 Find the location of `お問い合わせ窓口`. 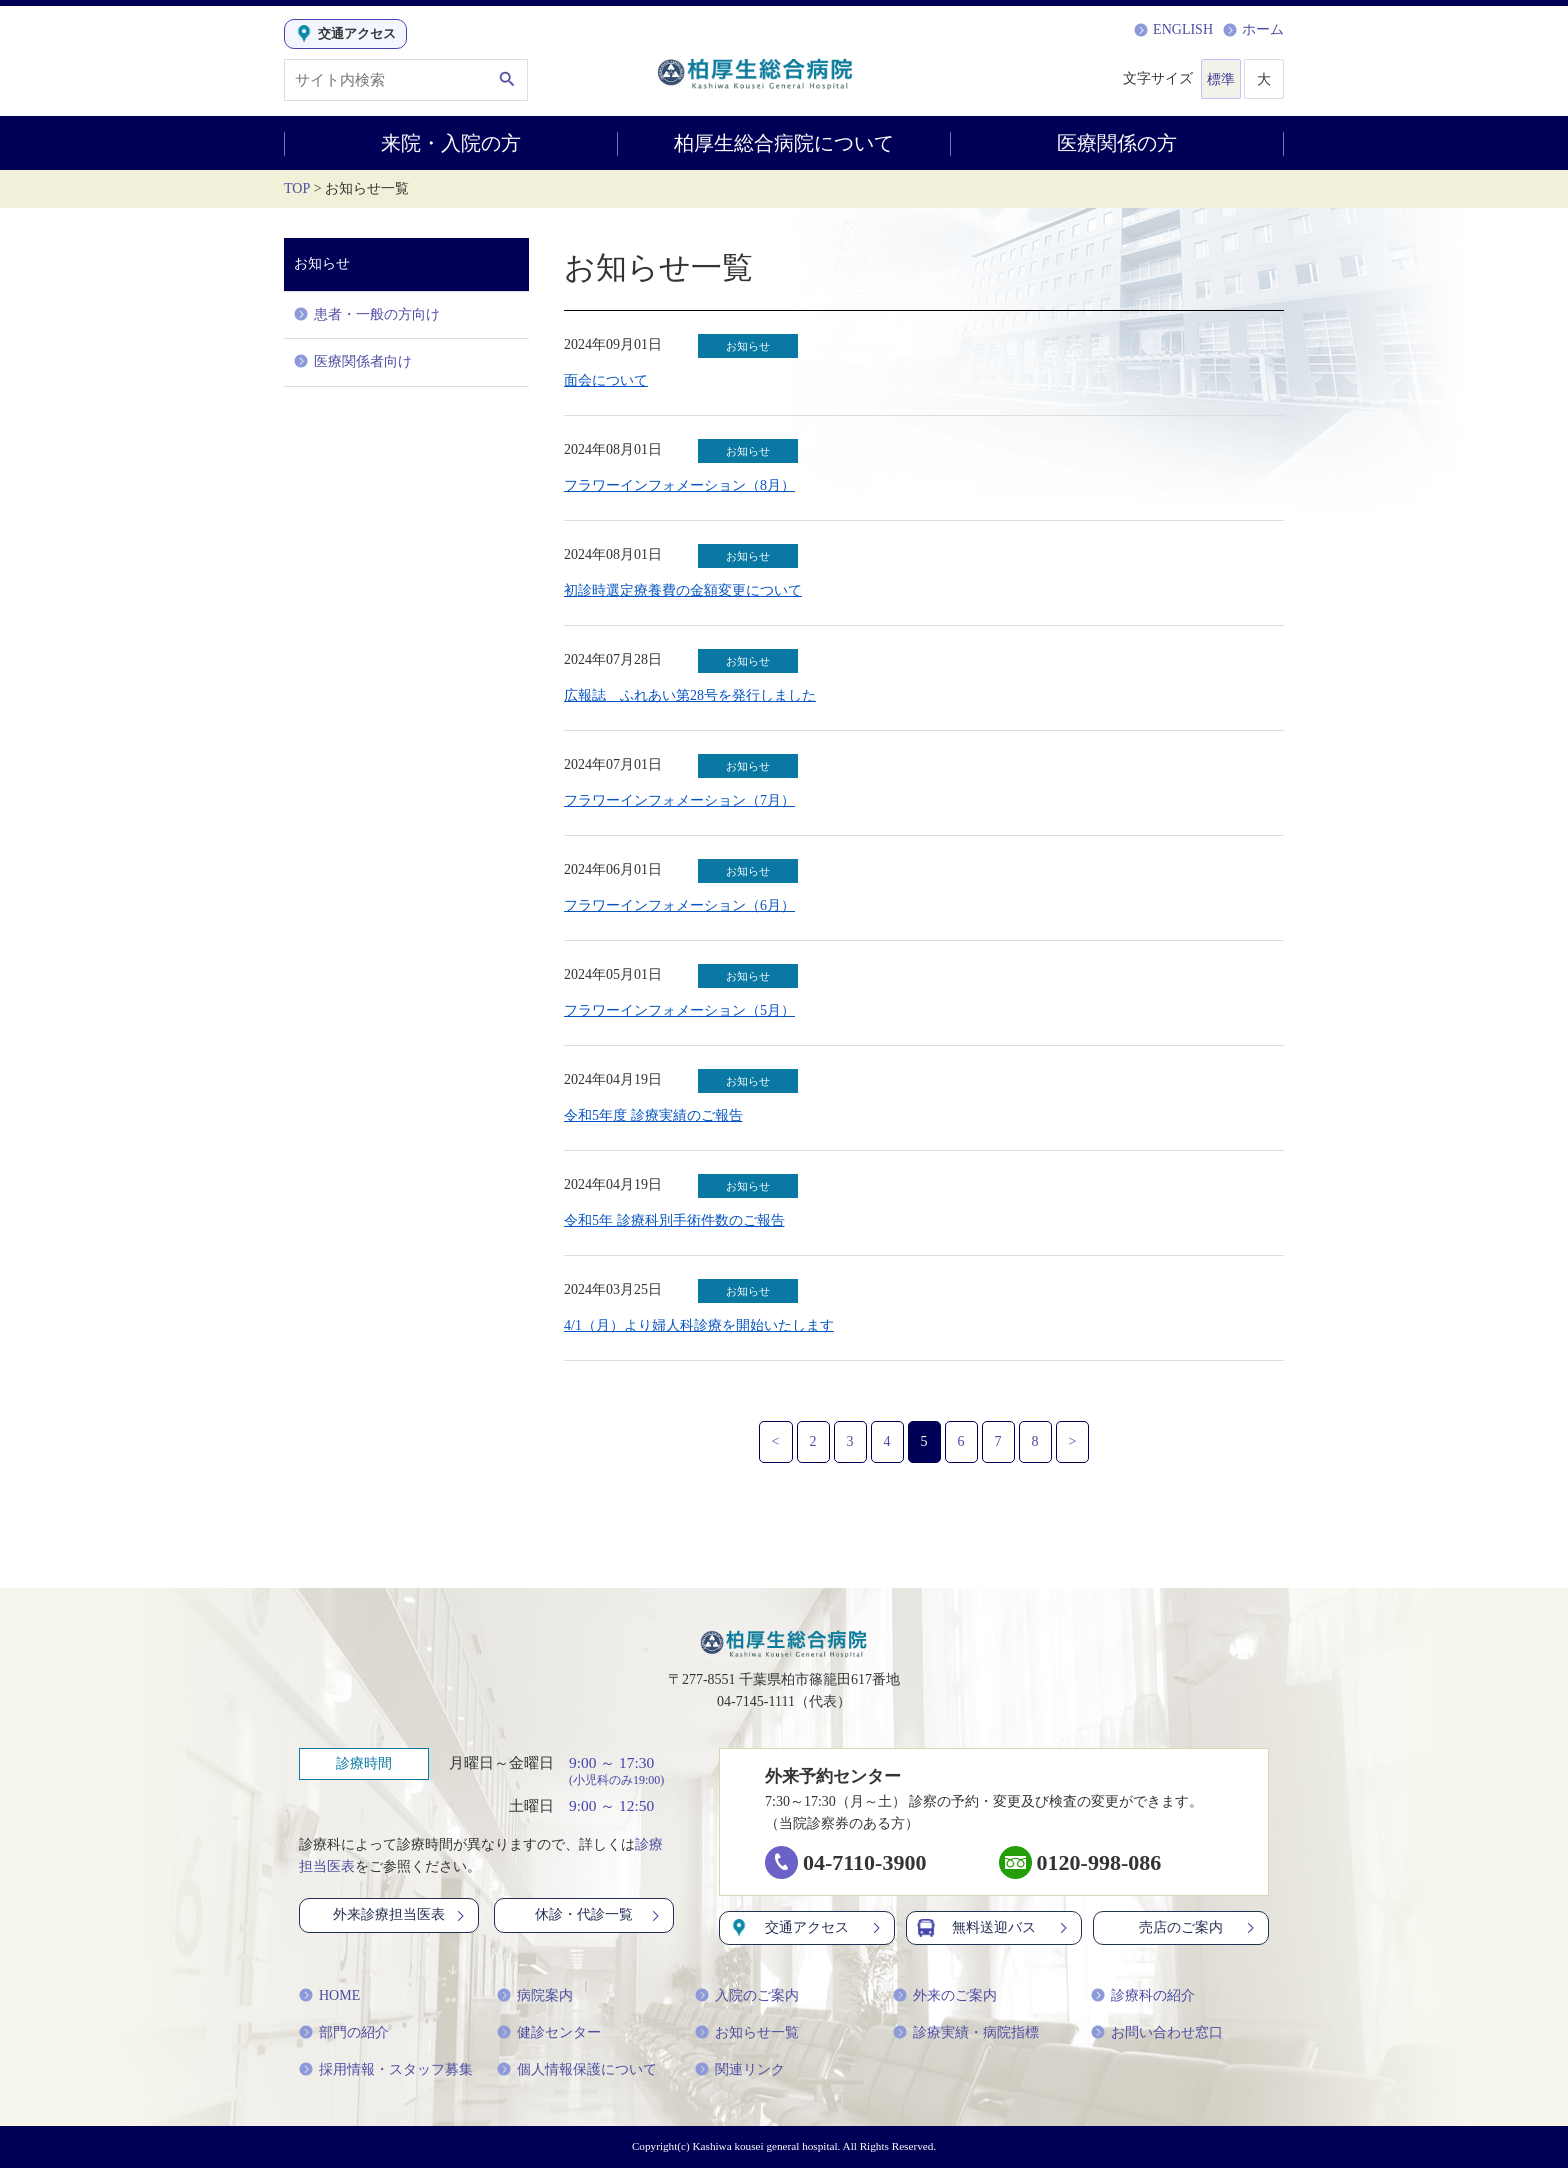

お問い合わせ窓口 is located at coordinates (1157, 2034).